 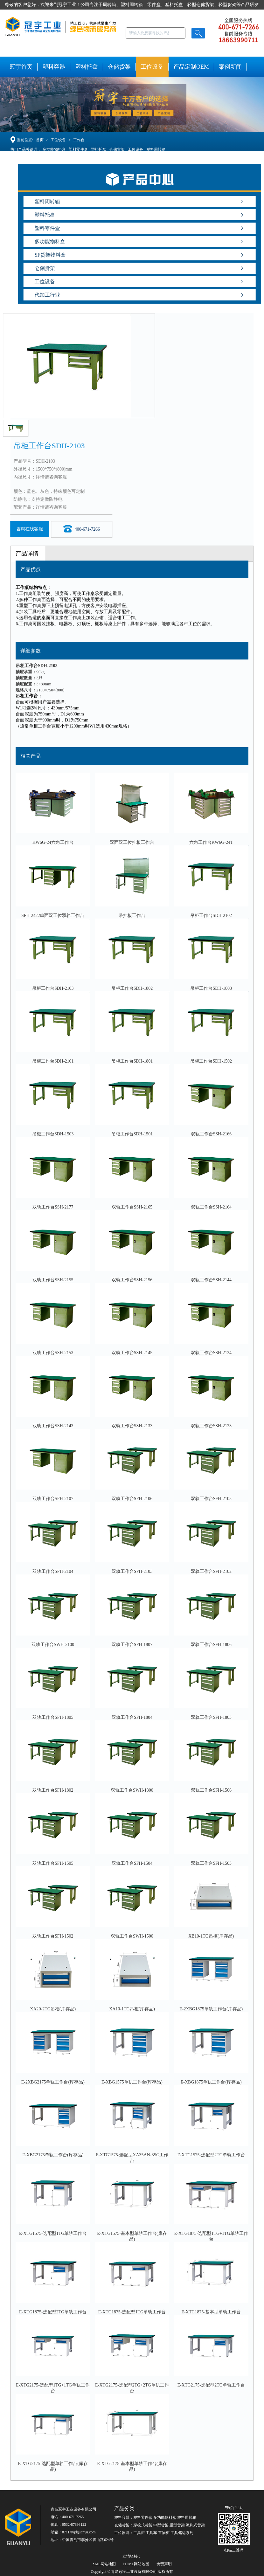 What do you see at coordinates (181, 2533) in the screenshot?
I see `工具储运系列` at bounding box center [181, 2533].